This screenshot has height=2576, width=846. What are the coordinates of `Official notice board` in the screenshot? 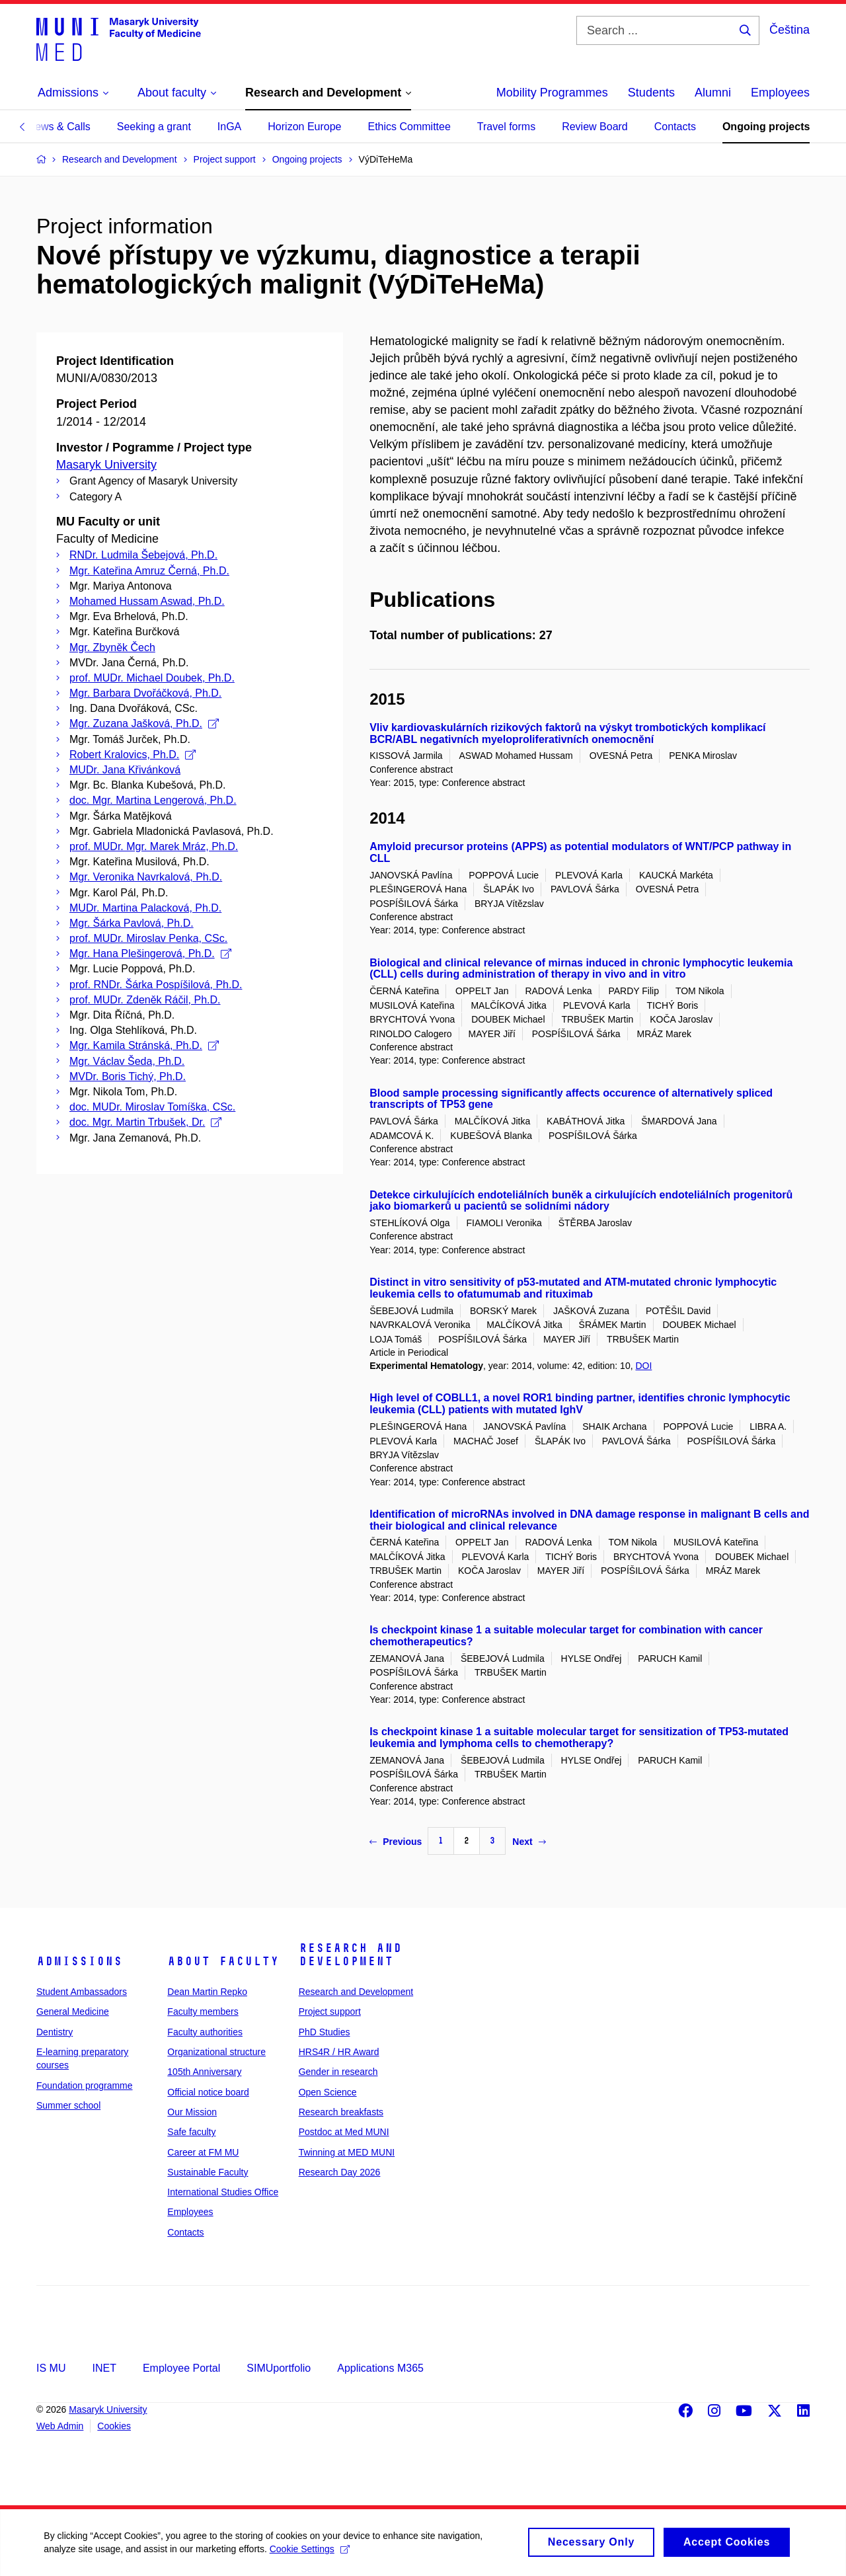 It's located at (208, 2092).